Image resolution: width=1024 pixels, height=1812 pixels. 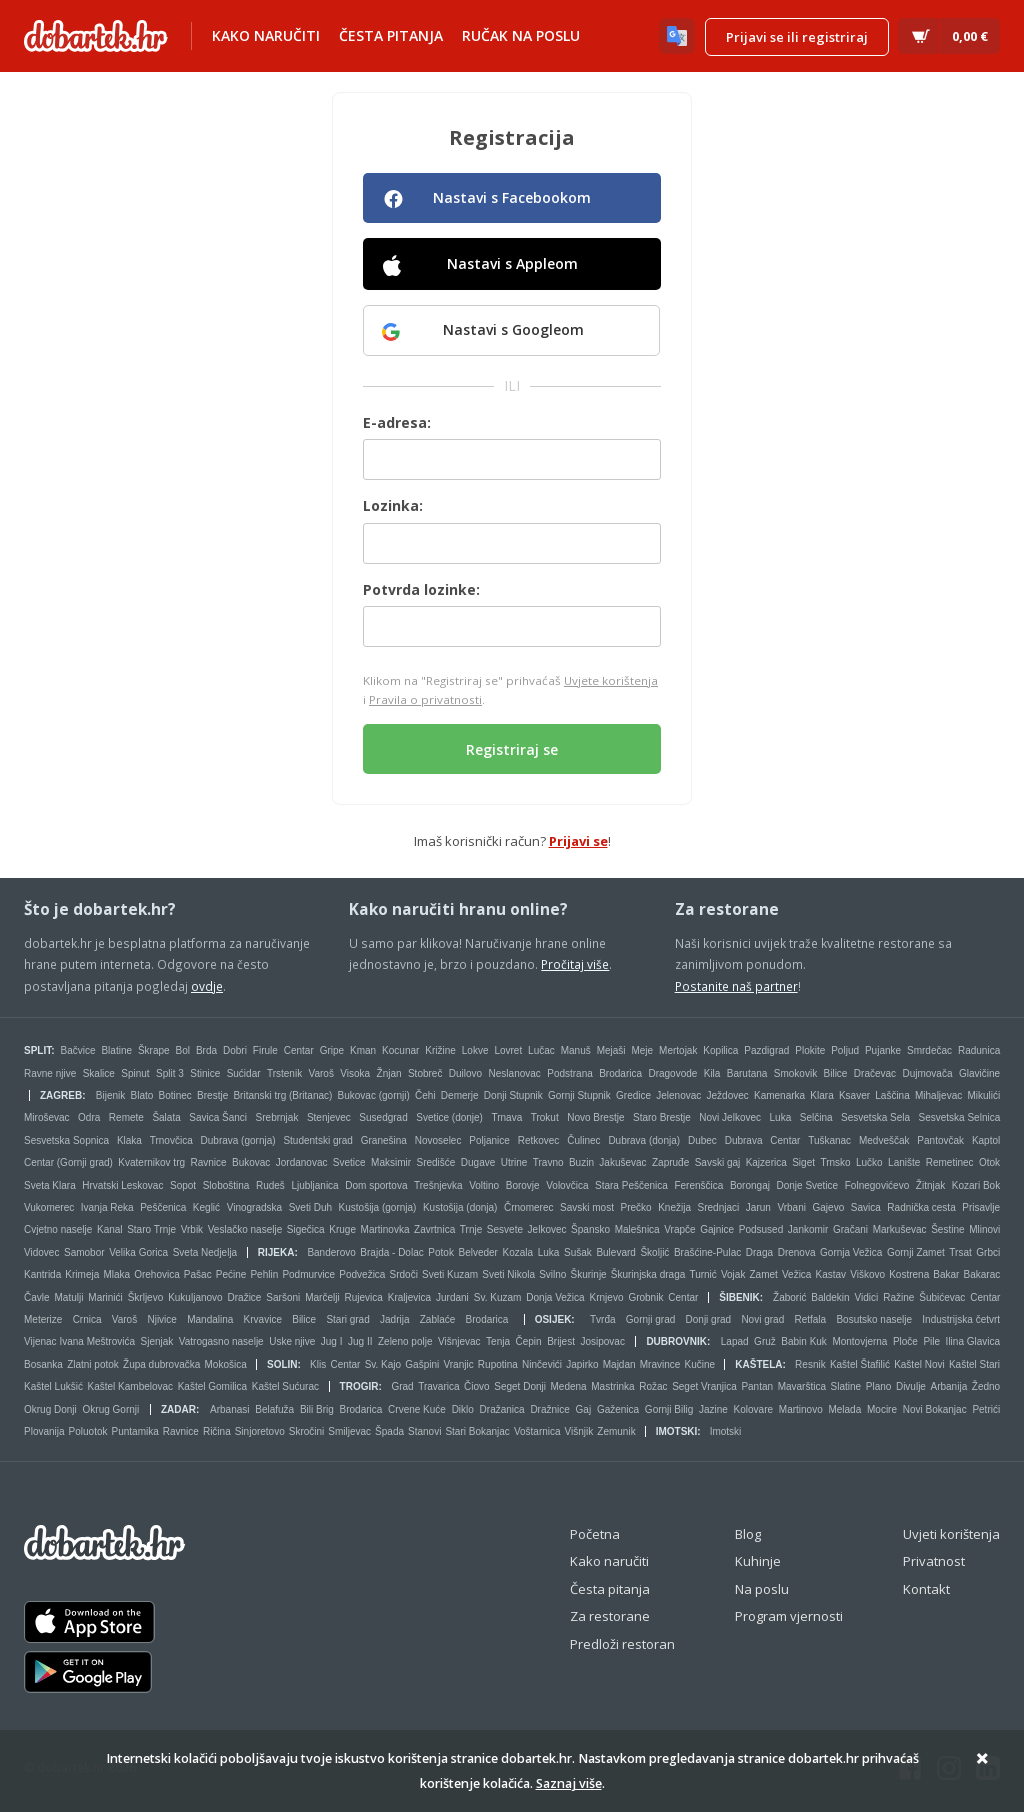 What do you see at coordinates (829, 1207) in the screenshot?
I see `Gajevo` at bounding box center [829, 1207].